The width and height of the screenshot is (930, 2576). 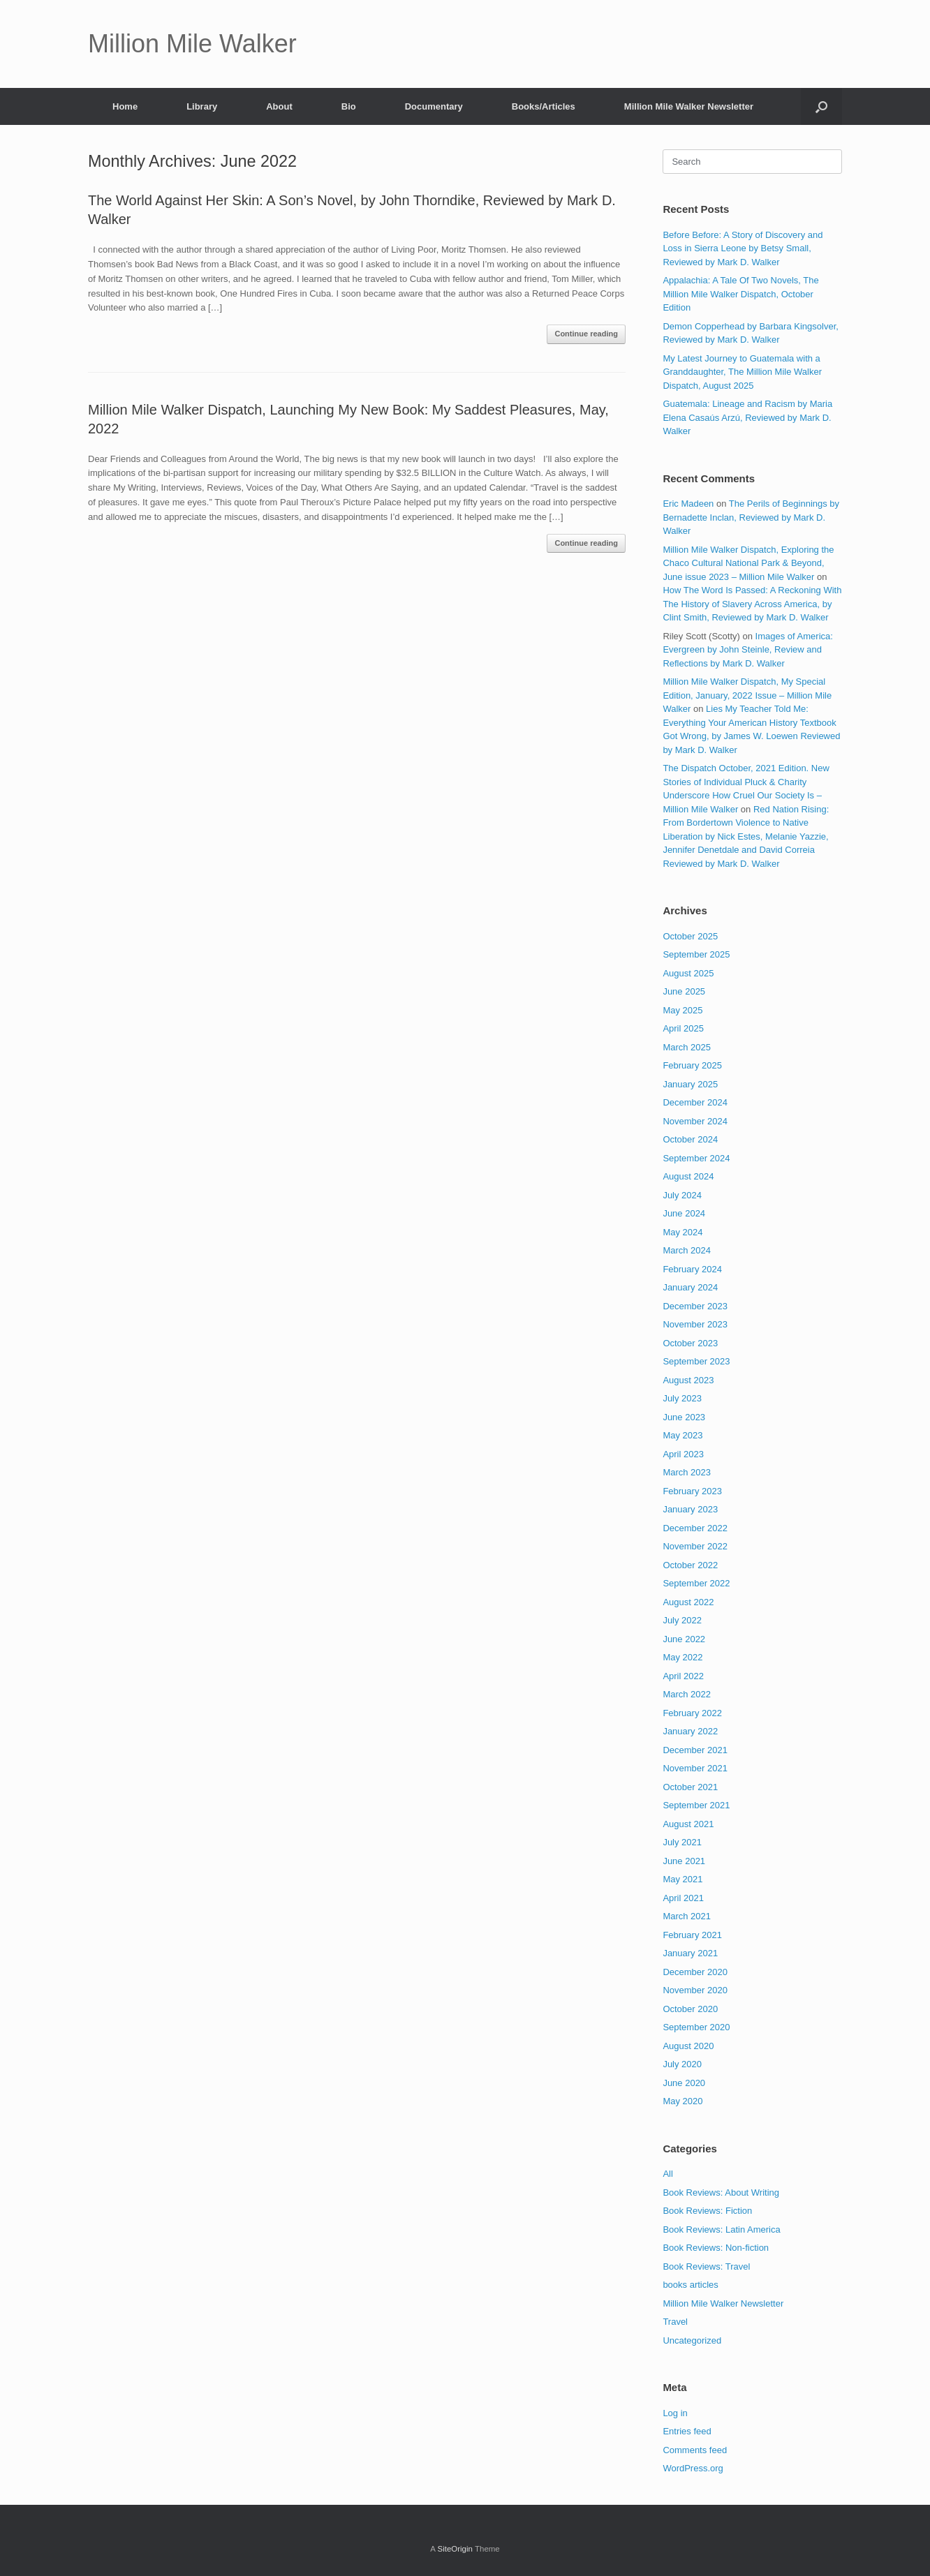 What do you see at coordinates (684, 1639) in the screenshot?
I see `June 2022` at bounding box center [684, 1639].